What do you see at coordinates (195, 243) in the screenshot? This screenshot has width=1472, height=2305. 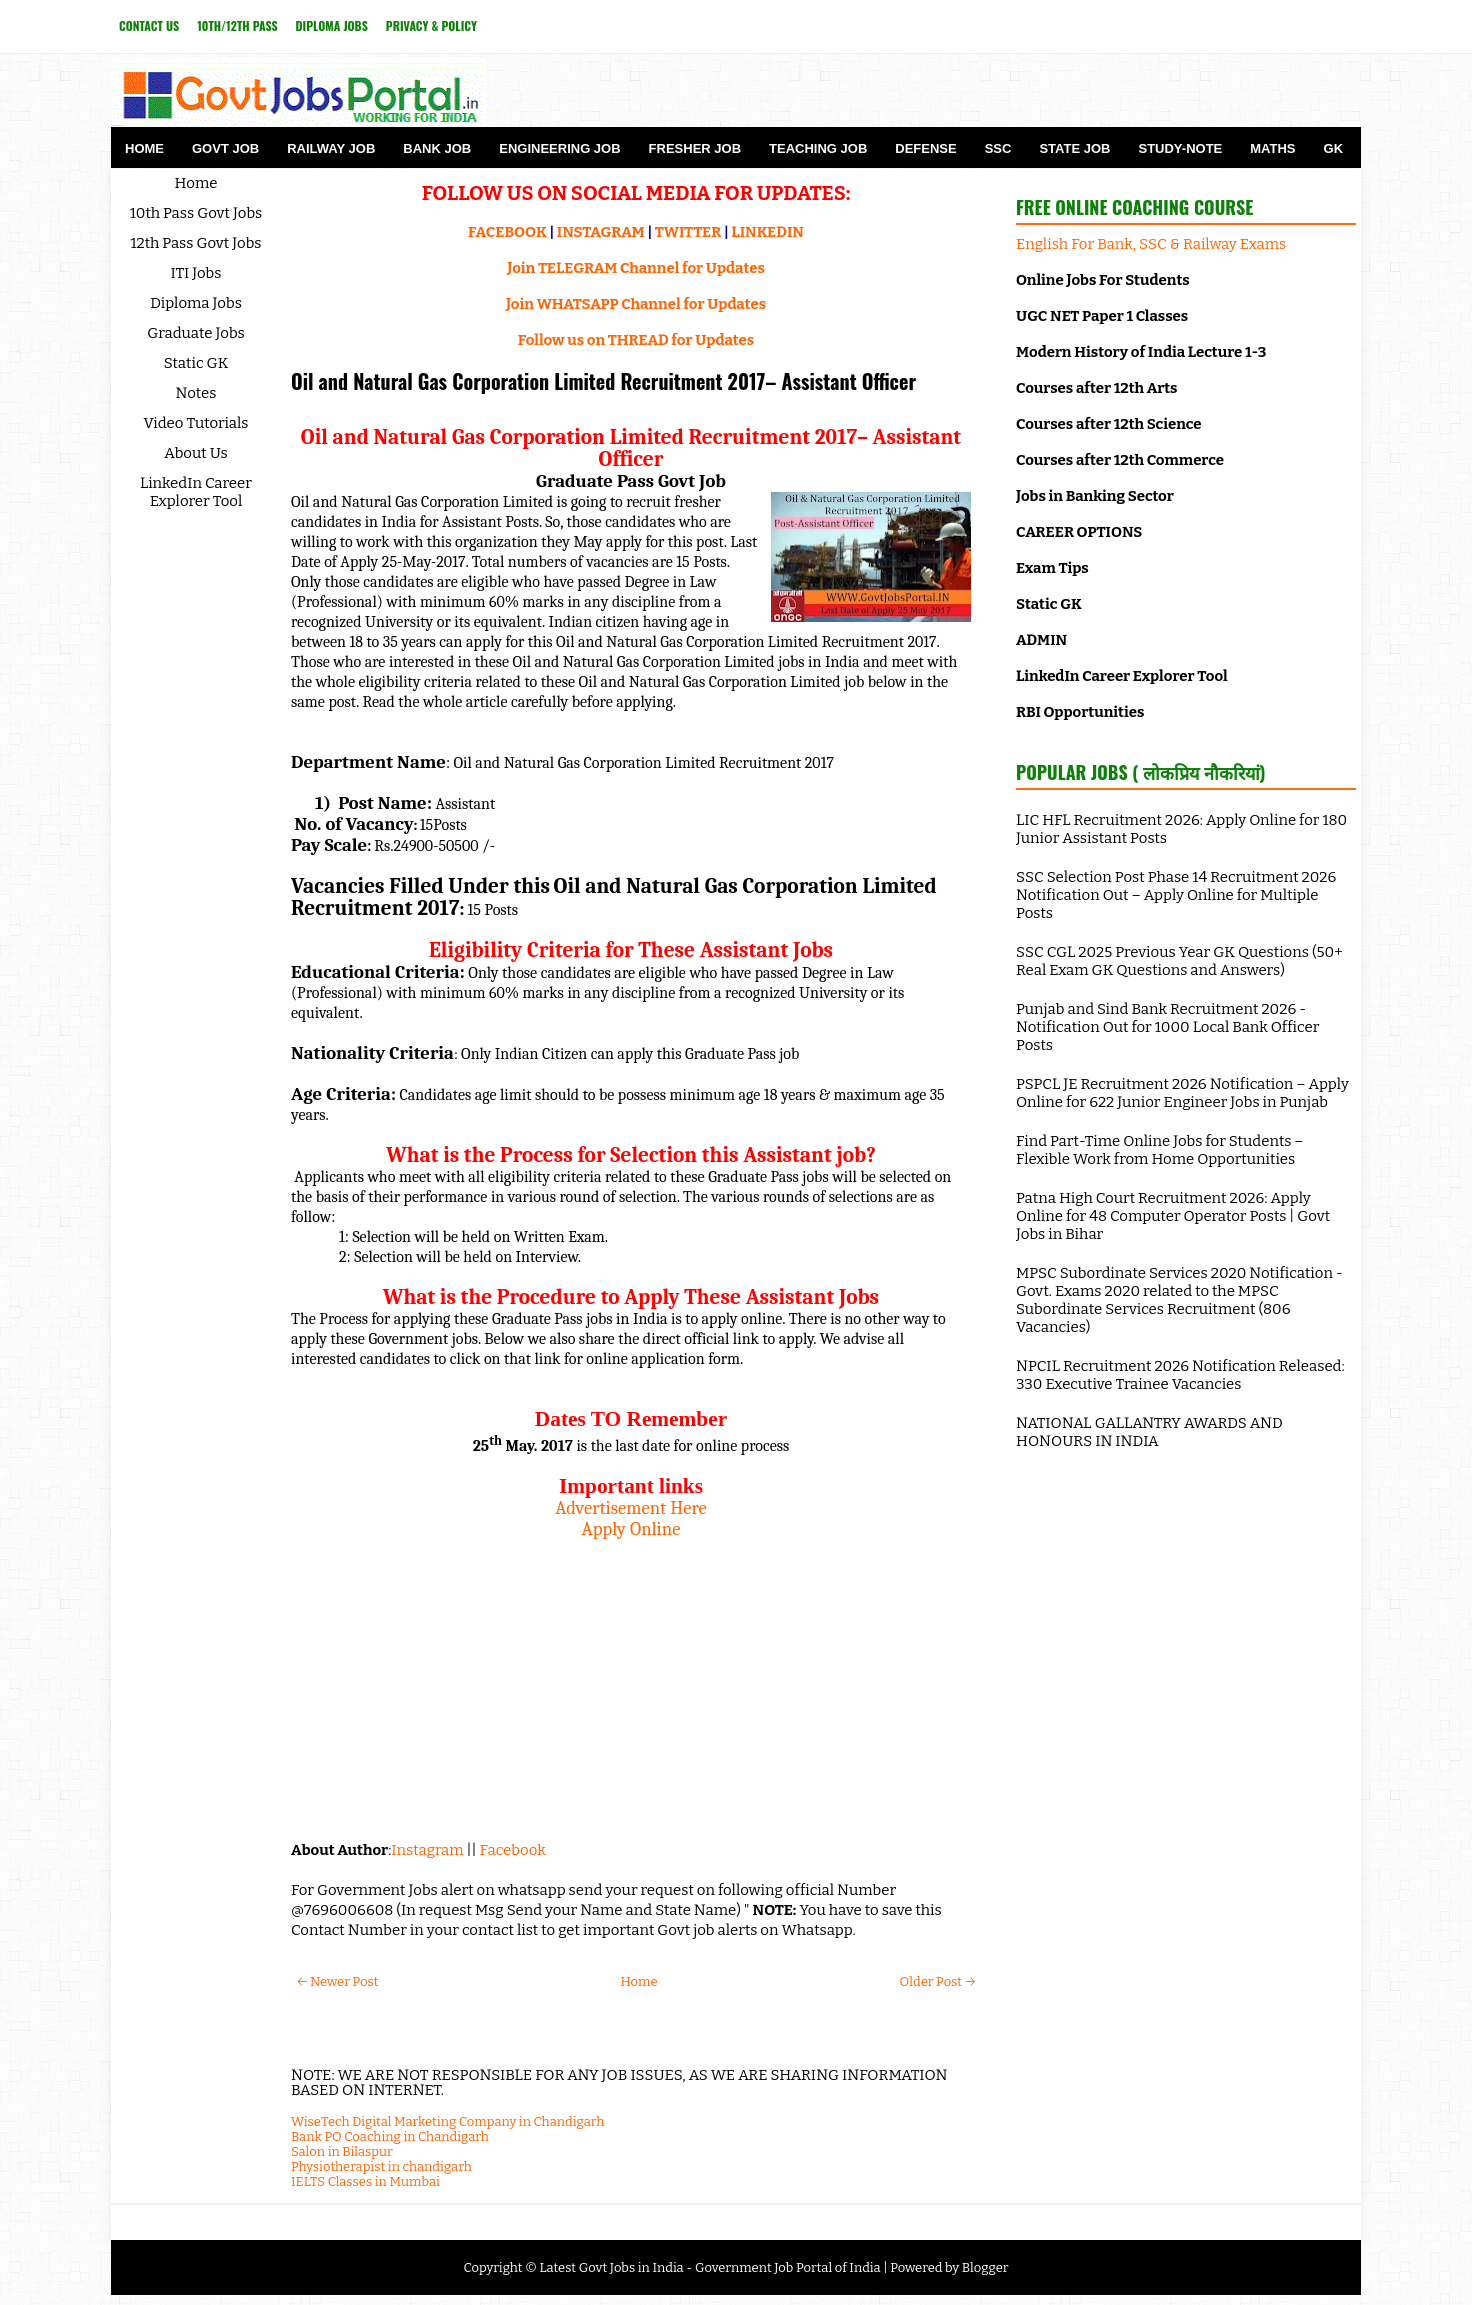 I see `12th Pass Govt Jobs` at bounding box center [195, 243].